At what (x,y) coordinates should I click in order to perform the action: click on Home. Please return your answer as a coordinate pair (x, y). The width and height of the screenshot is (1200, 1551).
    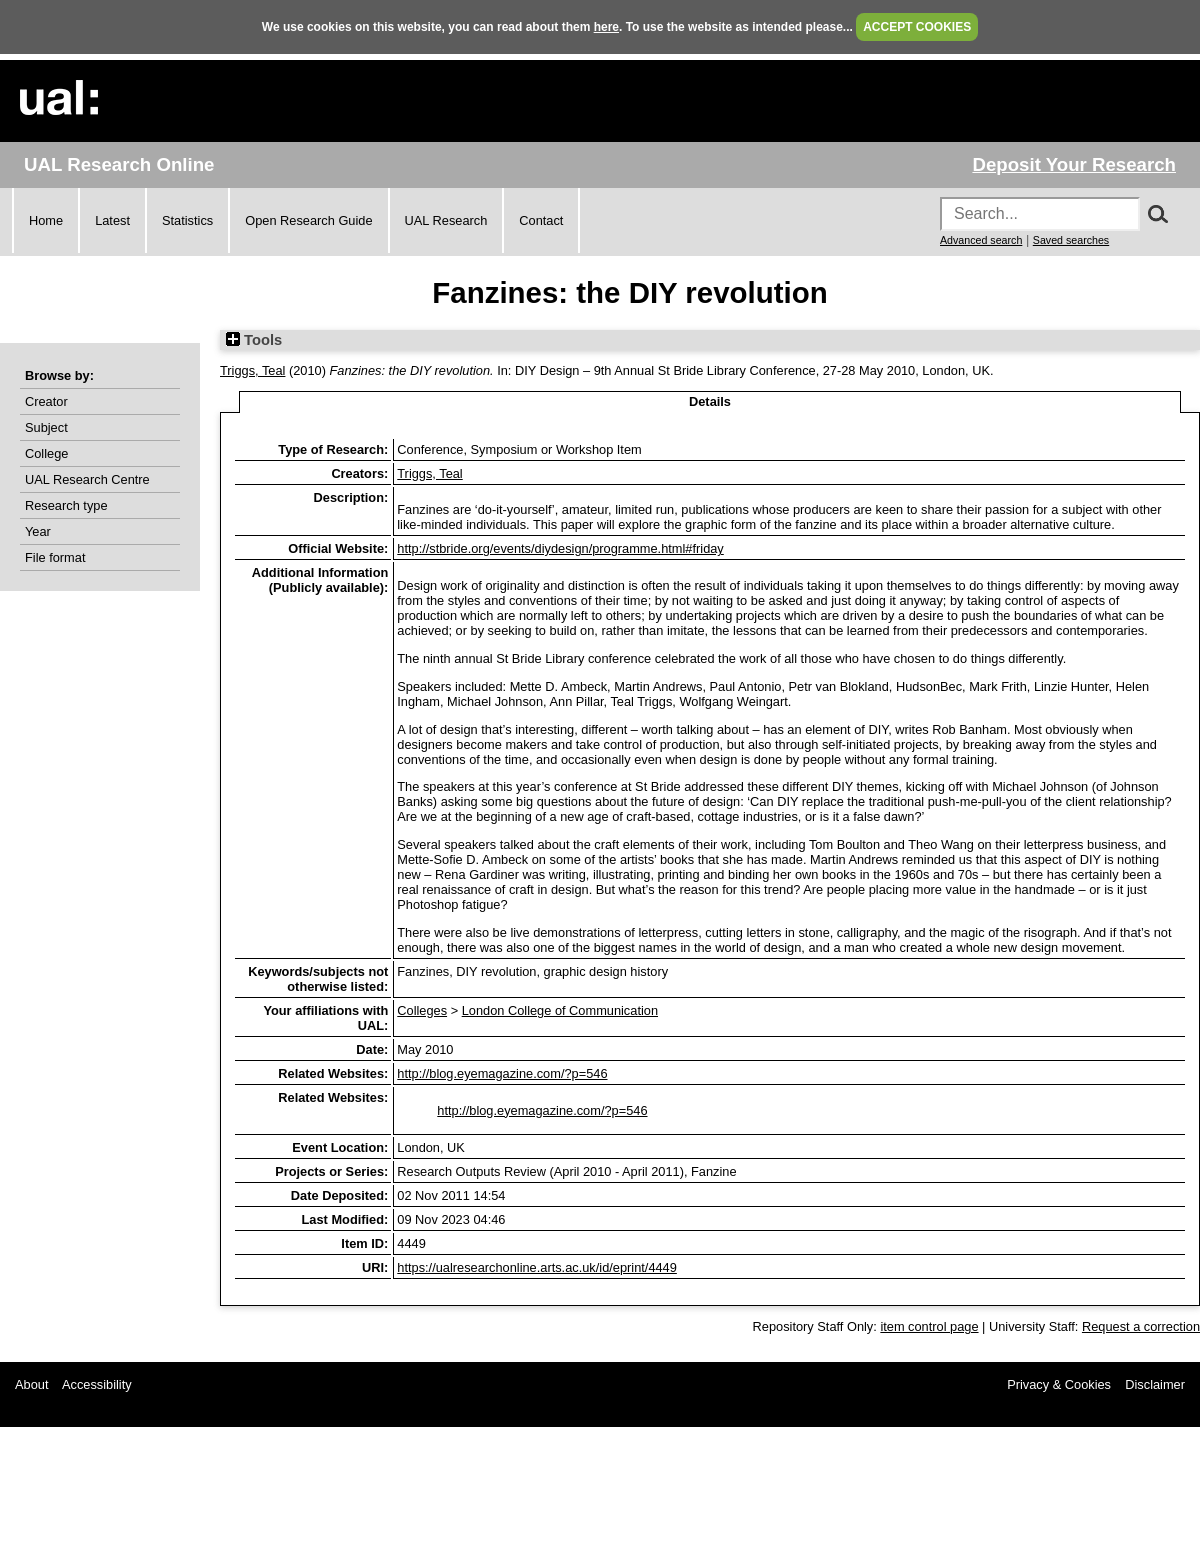
    Looking at the image, I should click on (46, 220).